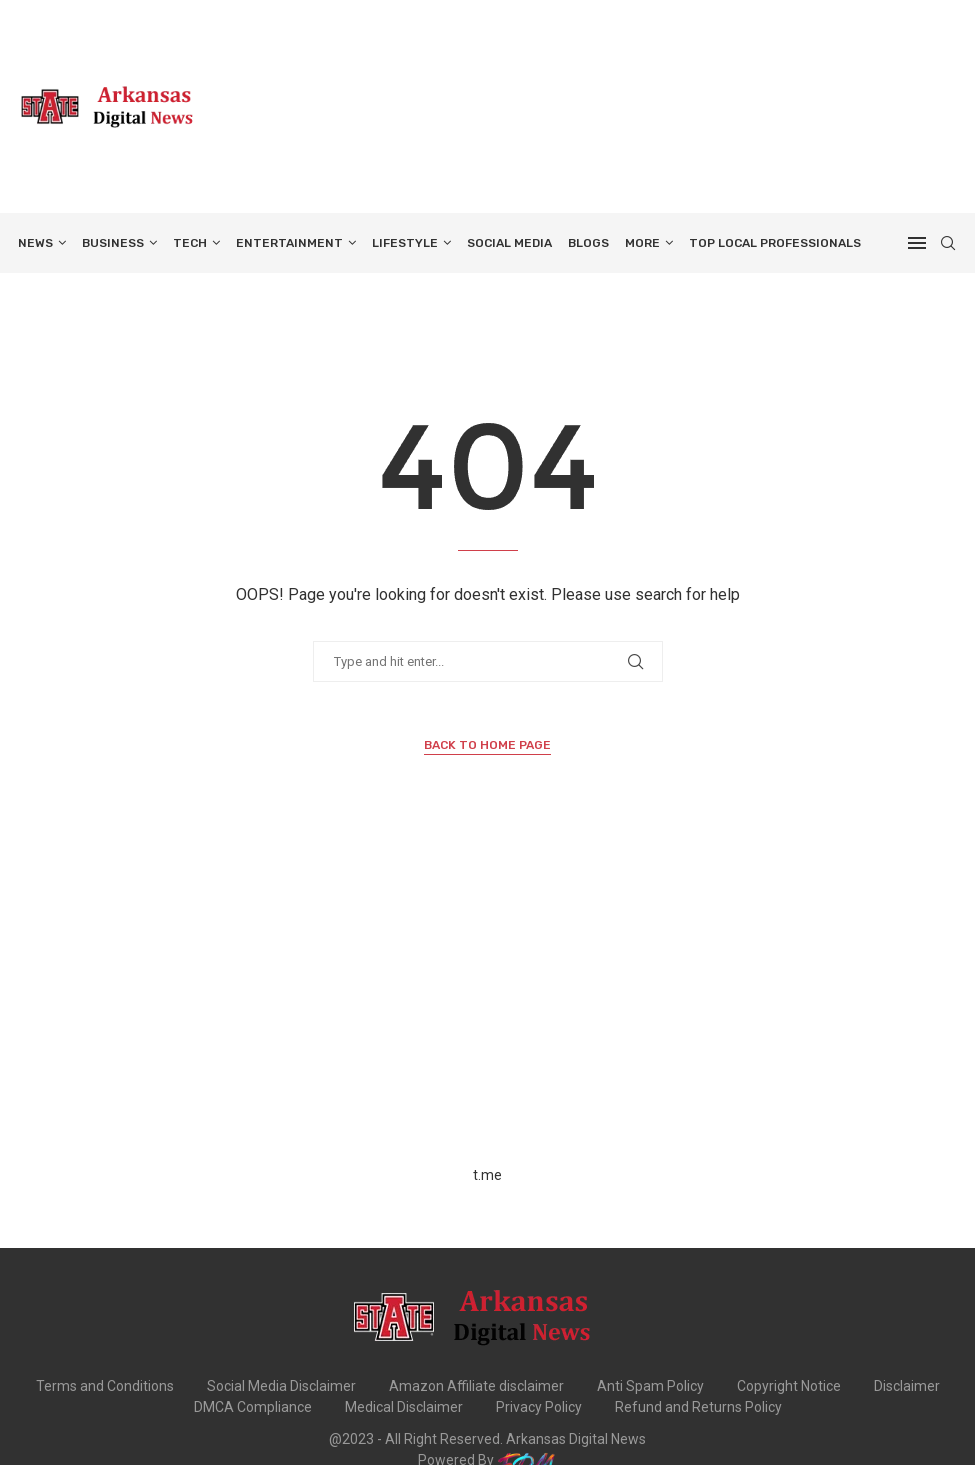 This screenshot has height=1465, width=975. Describe the element at coordinates (775, 243) in the screenshot. I see `TOP LOCAL PROFESSIONALS` at that location.